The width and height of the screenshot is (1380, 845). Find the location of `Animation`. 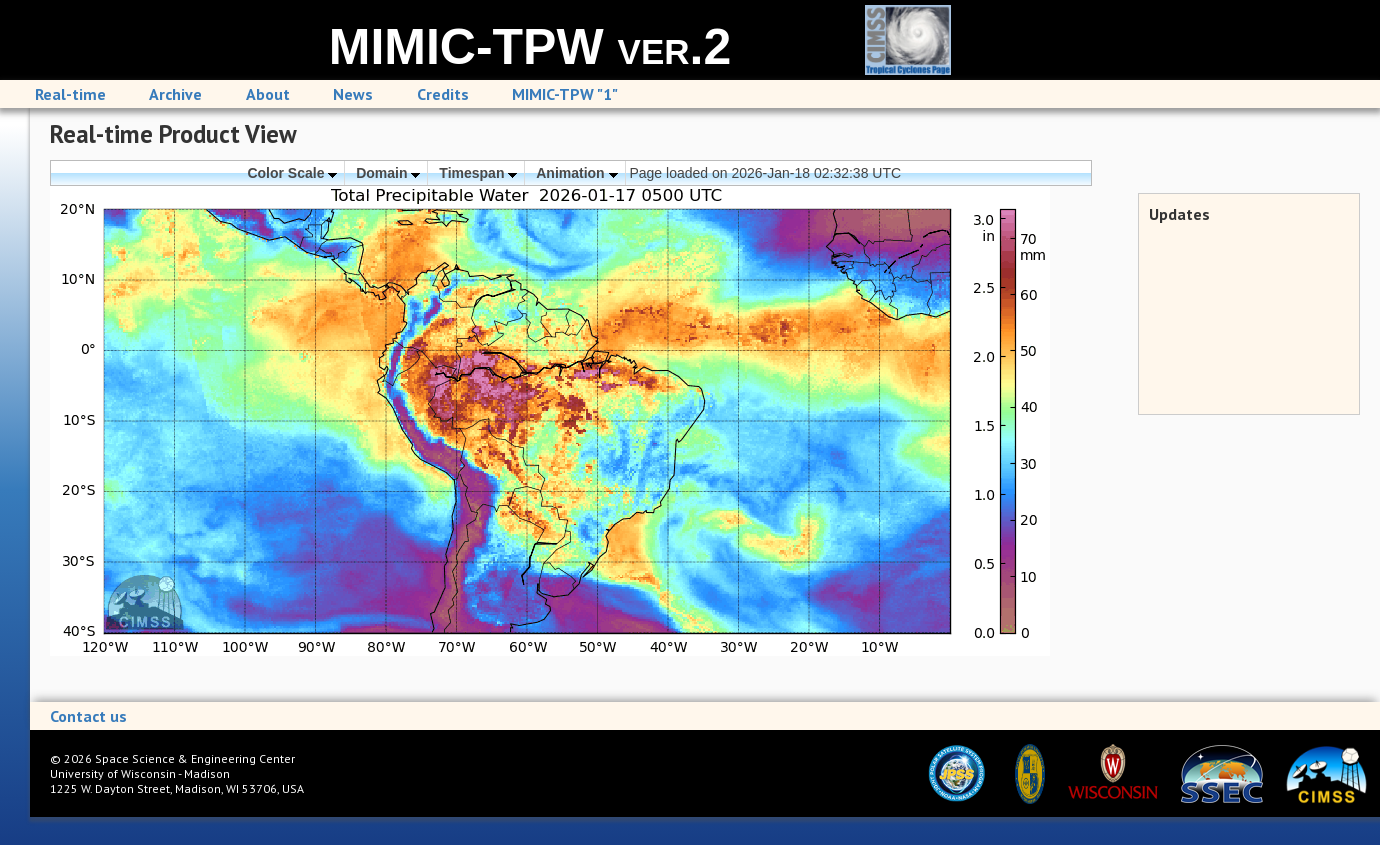

Animation is located at coordinates (576, 173).